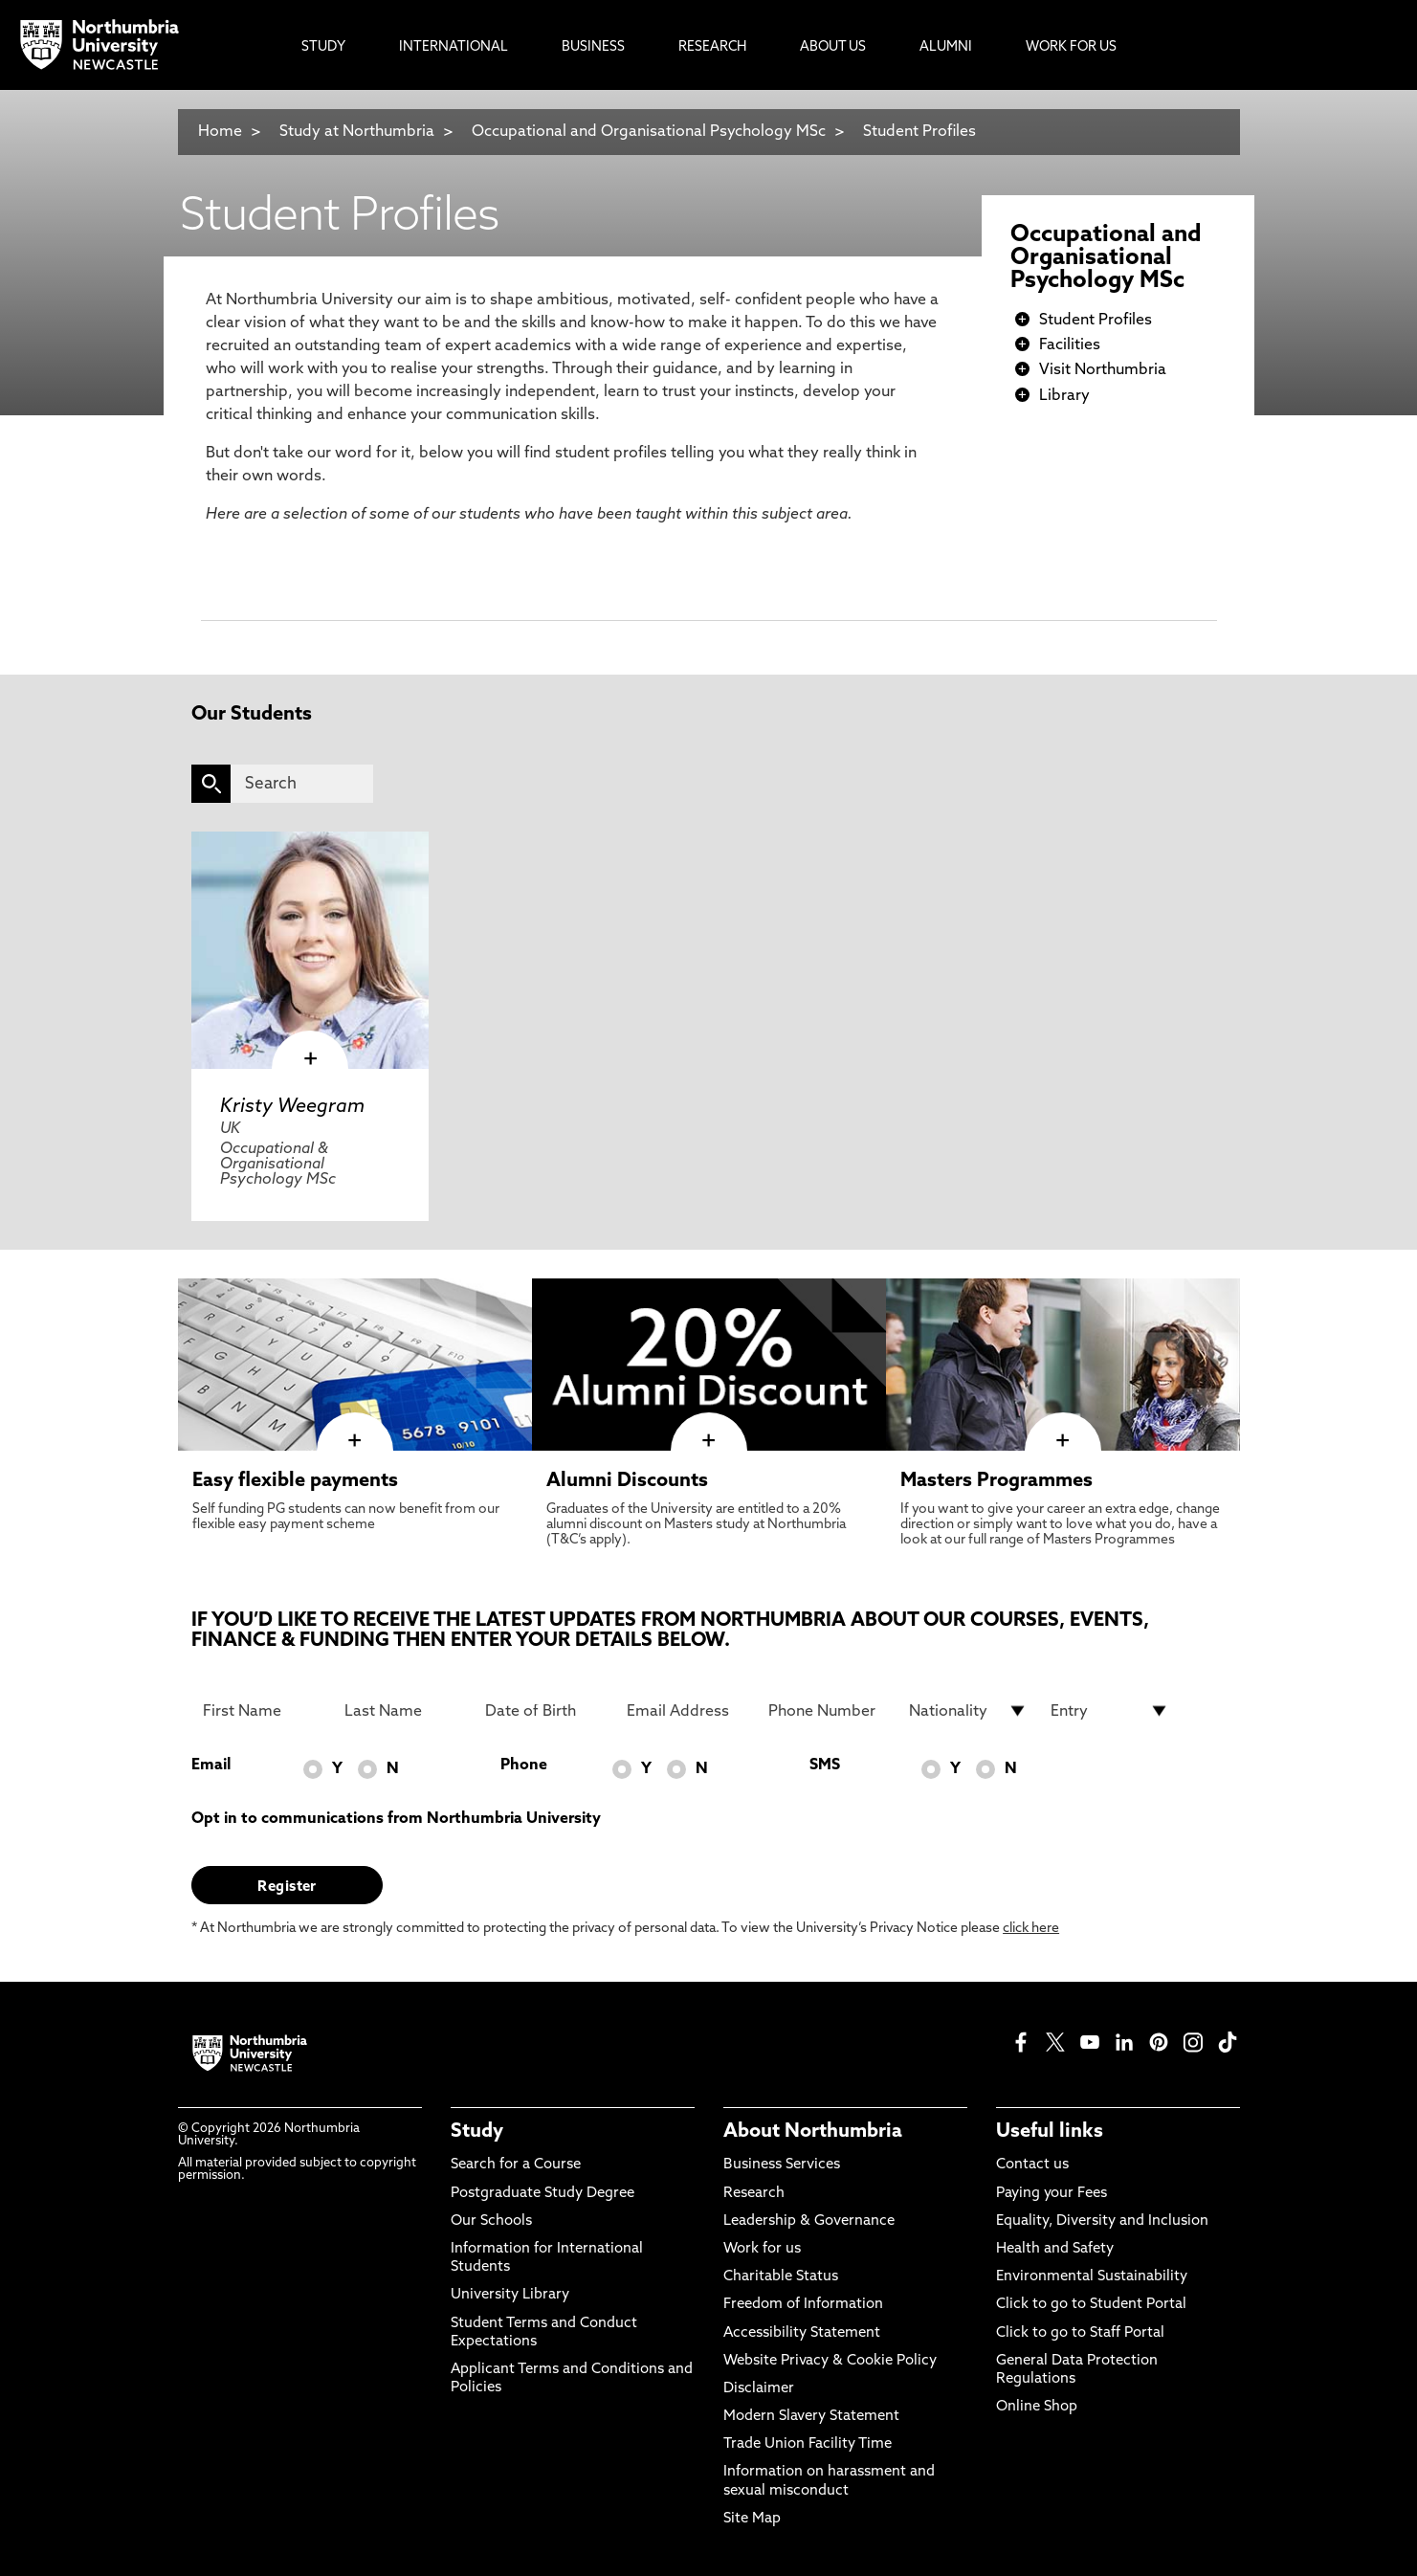 This screenshot has height=2576, width=1417. I want to click on [Email Address], so click(686, 1711).